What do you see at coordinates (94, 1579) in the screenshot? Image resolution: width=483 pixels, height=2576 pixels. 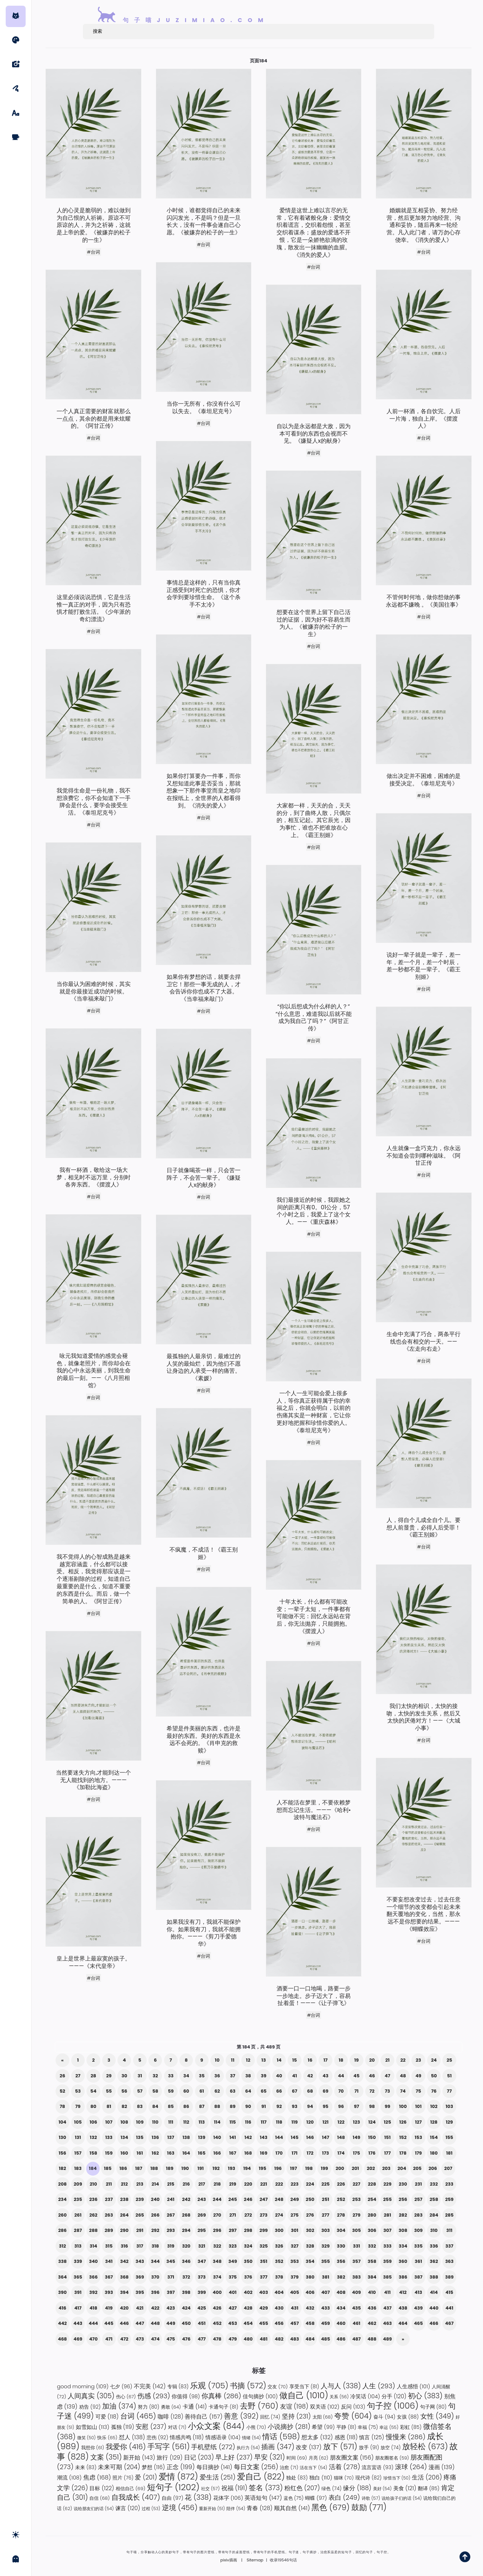 I see `我不觉得人的心智成熟是越来越宽容涵盖，什么都可以接受。相反，我觉得那应该是一个逐渐剔除的过程，知道自己最重要的是什么，知道不重要的东西是什么。而后，做一个简单的人。《阿甘正传》` at bounding box center [94, 1579].